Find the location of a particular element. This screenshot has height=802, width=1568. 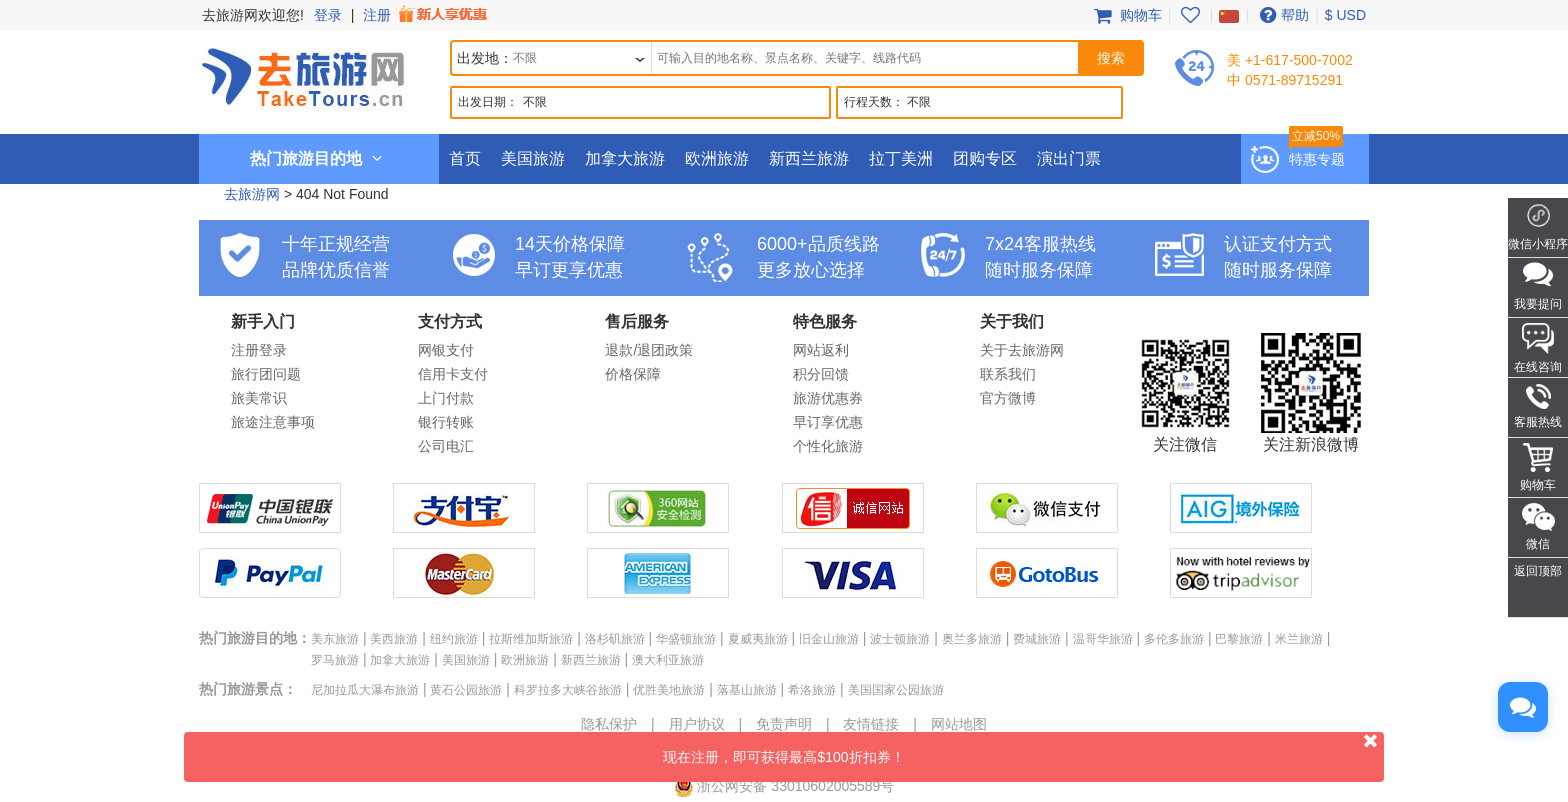

拉斯维加斯旅游 is located at coordinates (531, 639).